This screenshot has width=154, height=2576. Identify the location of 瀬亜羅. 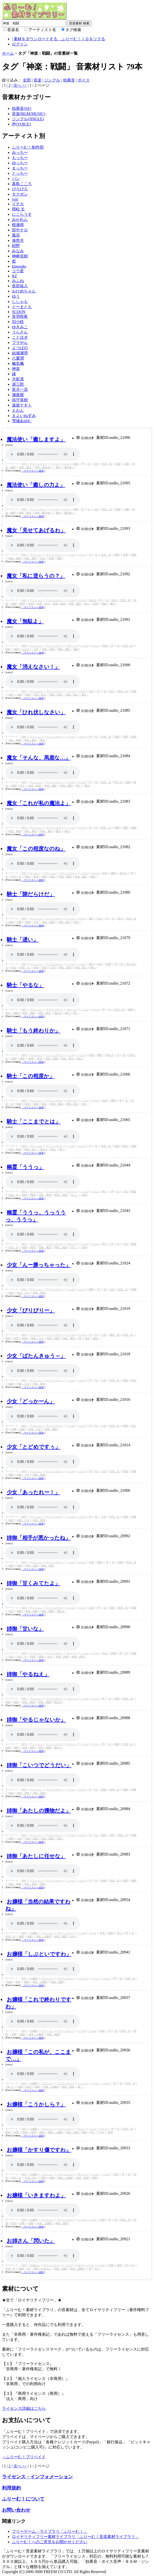
(18, 395).